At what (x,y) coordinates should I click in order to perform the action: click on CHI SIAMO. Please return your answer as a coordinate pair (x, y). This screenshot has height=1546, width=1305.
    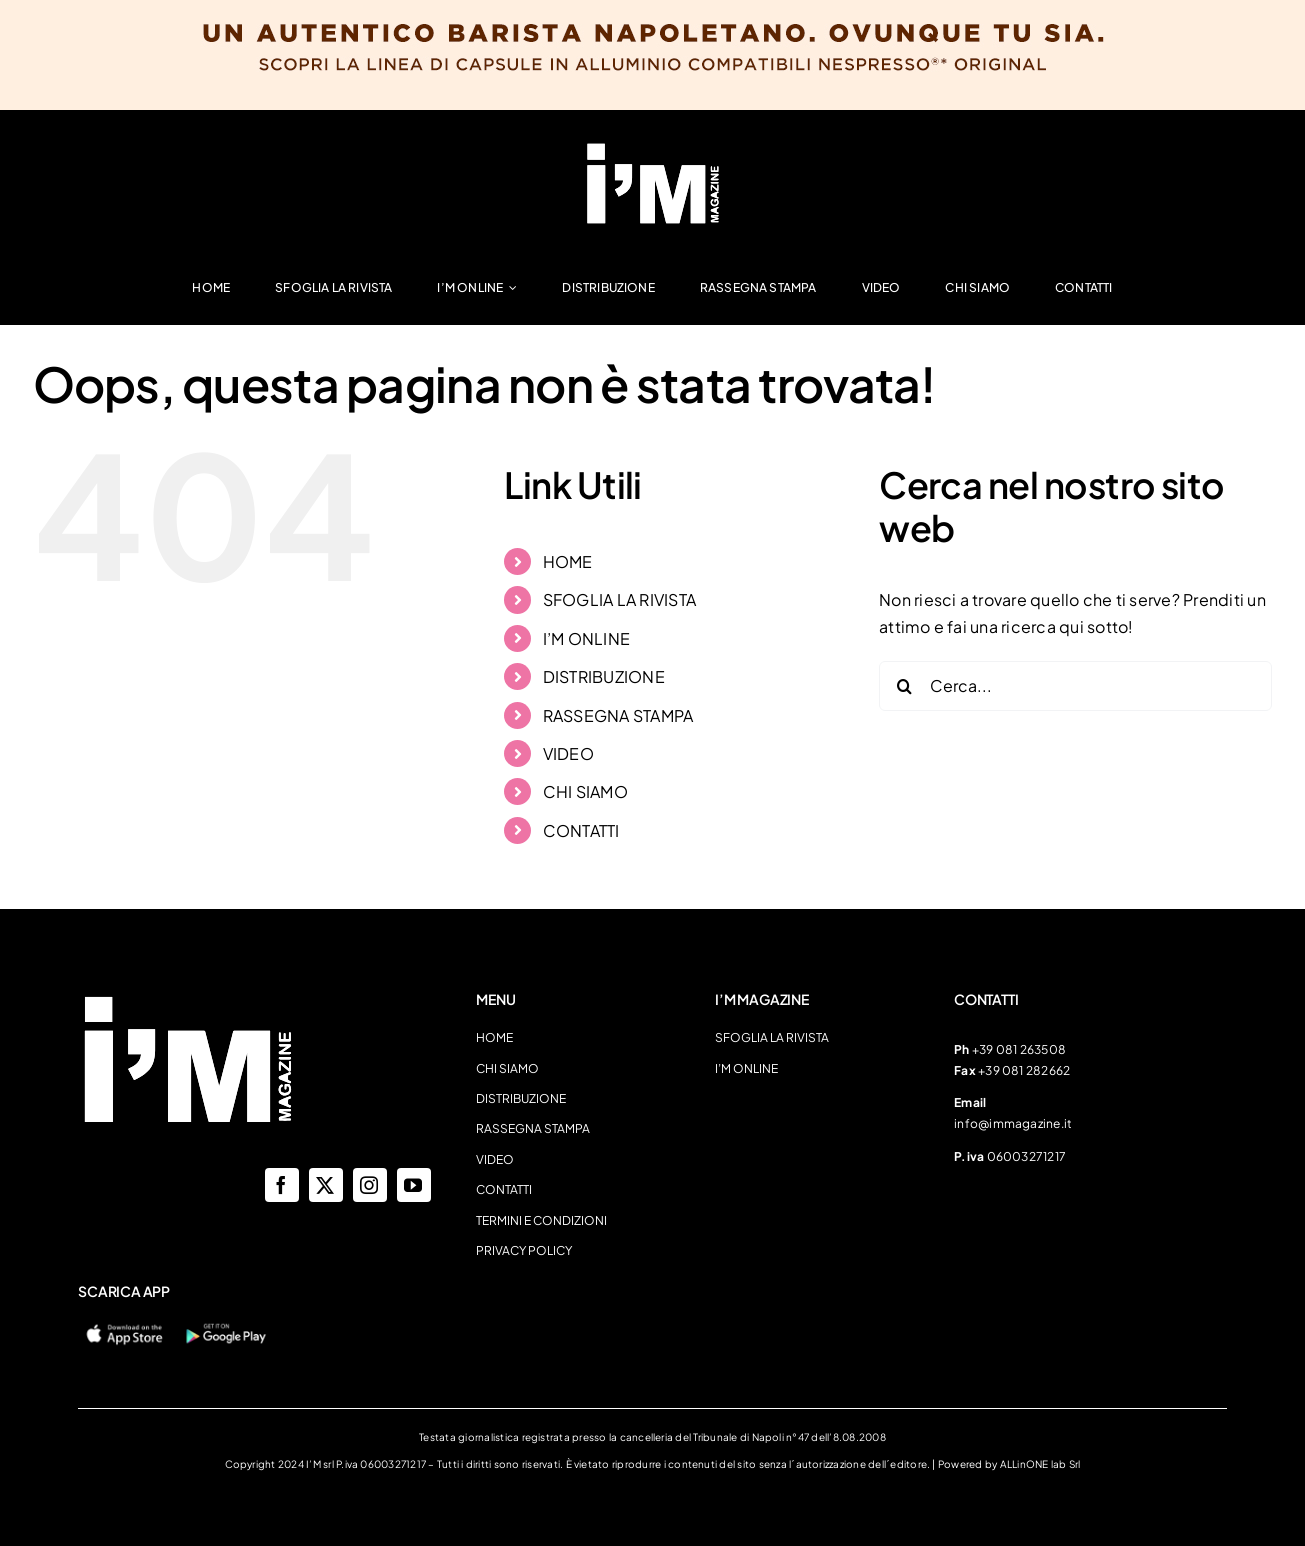
    Looking at the image, I should click on (585, 791).